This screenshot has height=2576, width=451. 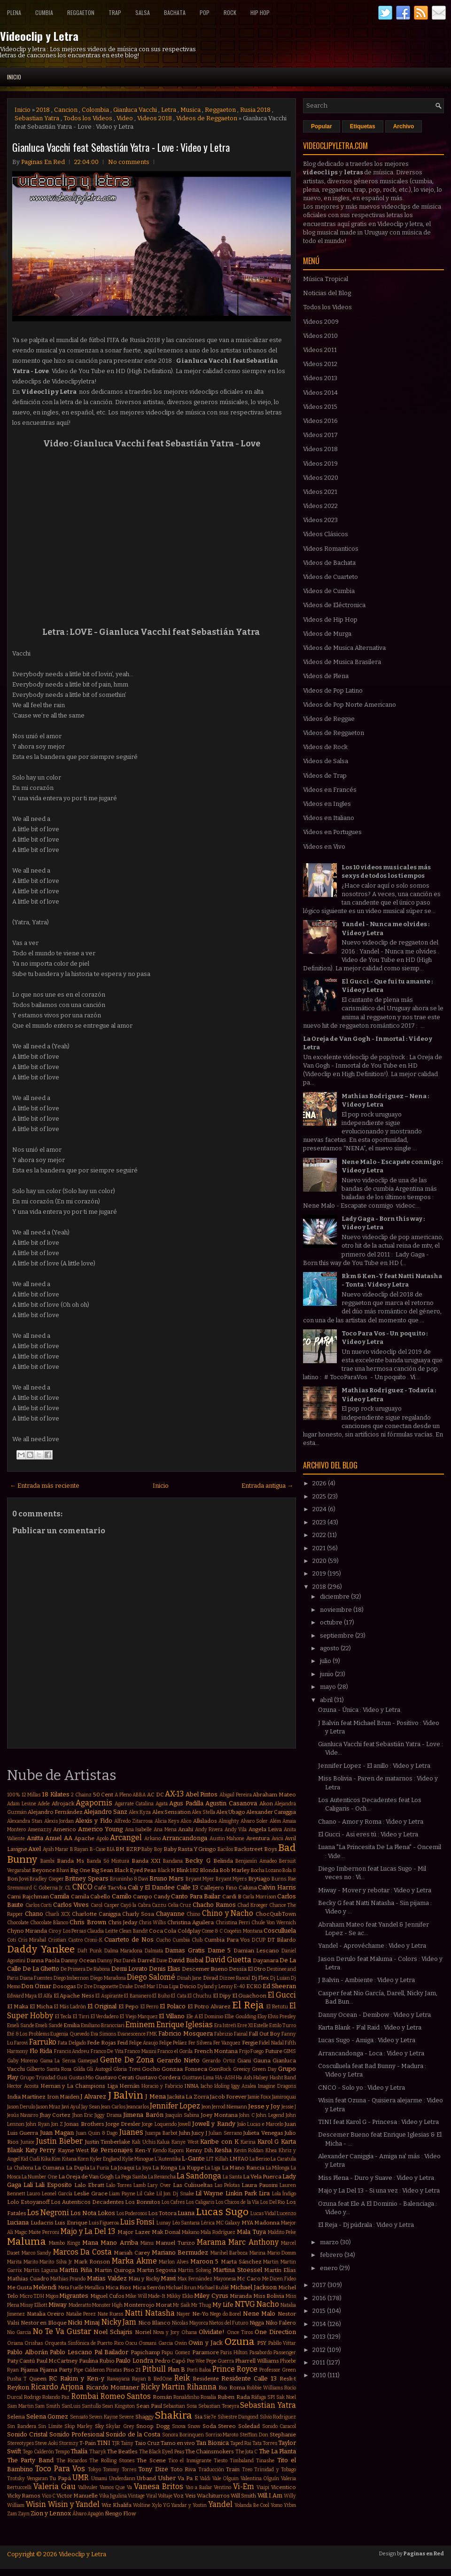 What do you see at coordinates (260, 1978) in the screenshot?
I see `Dj Flex` at bounding box center [260, 1978].